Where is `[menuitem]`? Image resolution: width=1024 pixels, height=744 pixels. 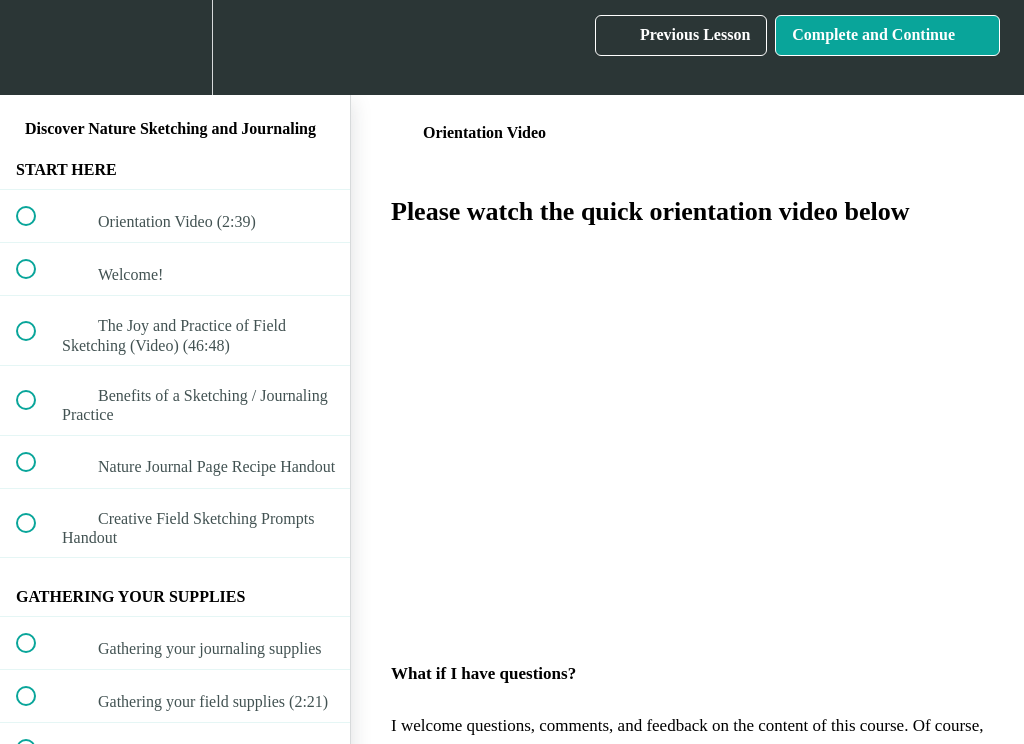 [menuitem] is located at coordinates (175, 47).